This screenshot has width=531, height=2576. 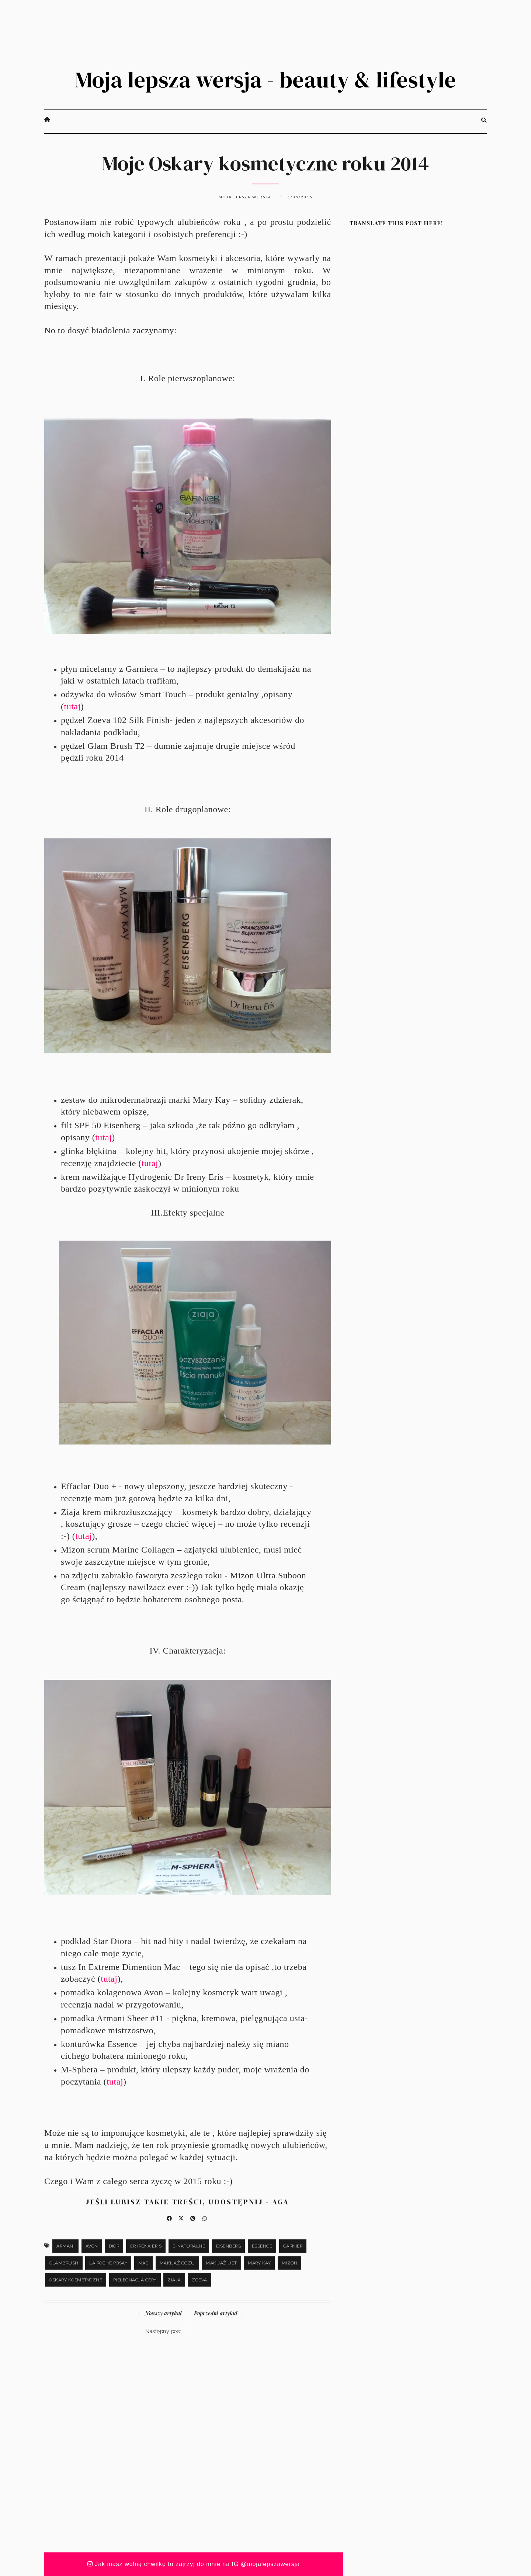 What do you see at coordinates (92, 2246) in the screenshot?
I see `Avon` at bounding box center [92, 2246].